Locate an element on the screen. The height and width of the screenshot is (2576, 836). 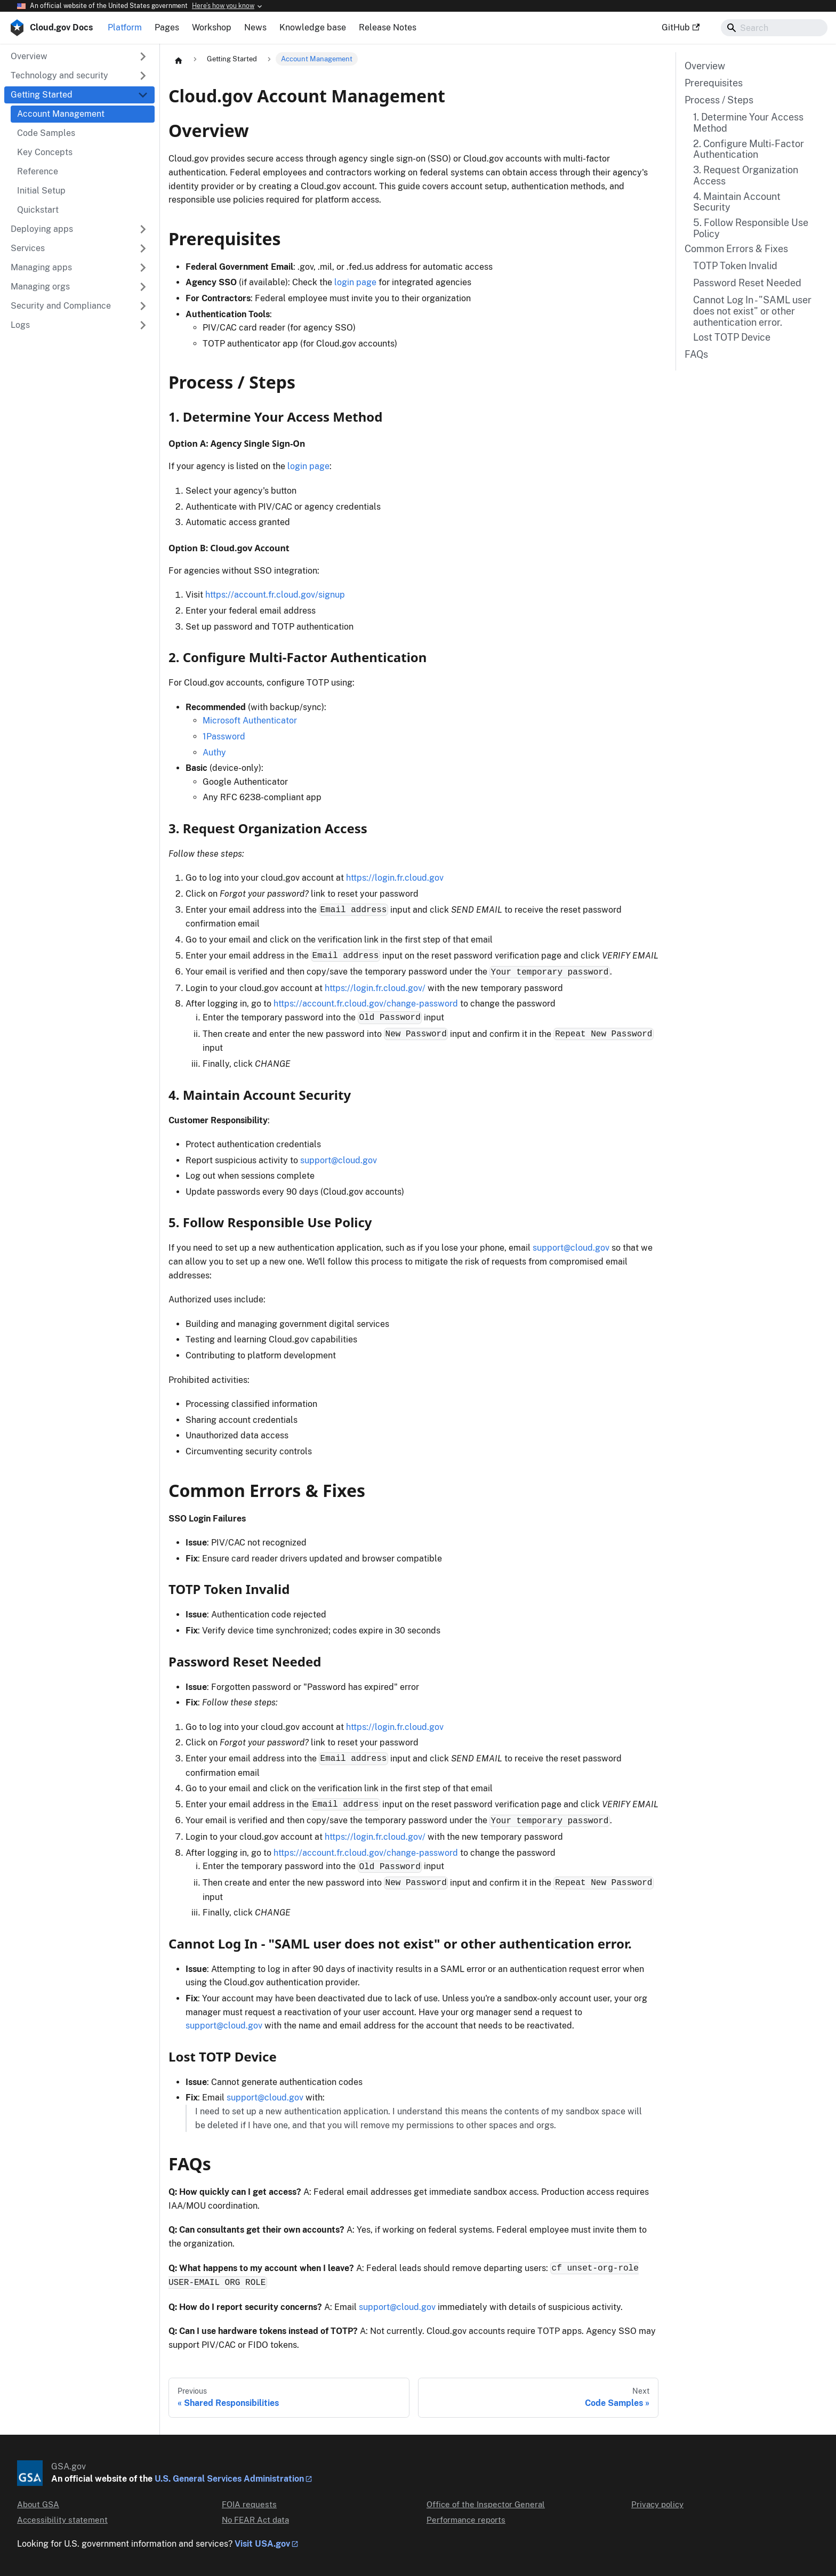
Password Reset Needed is located at coordinates (747, 283).